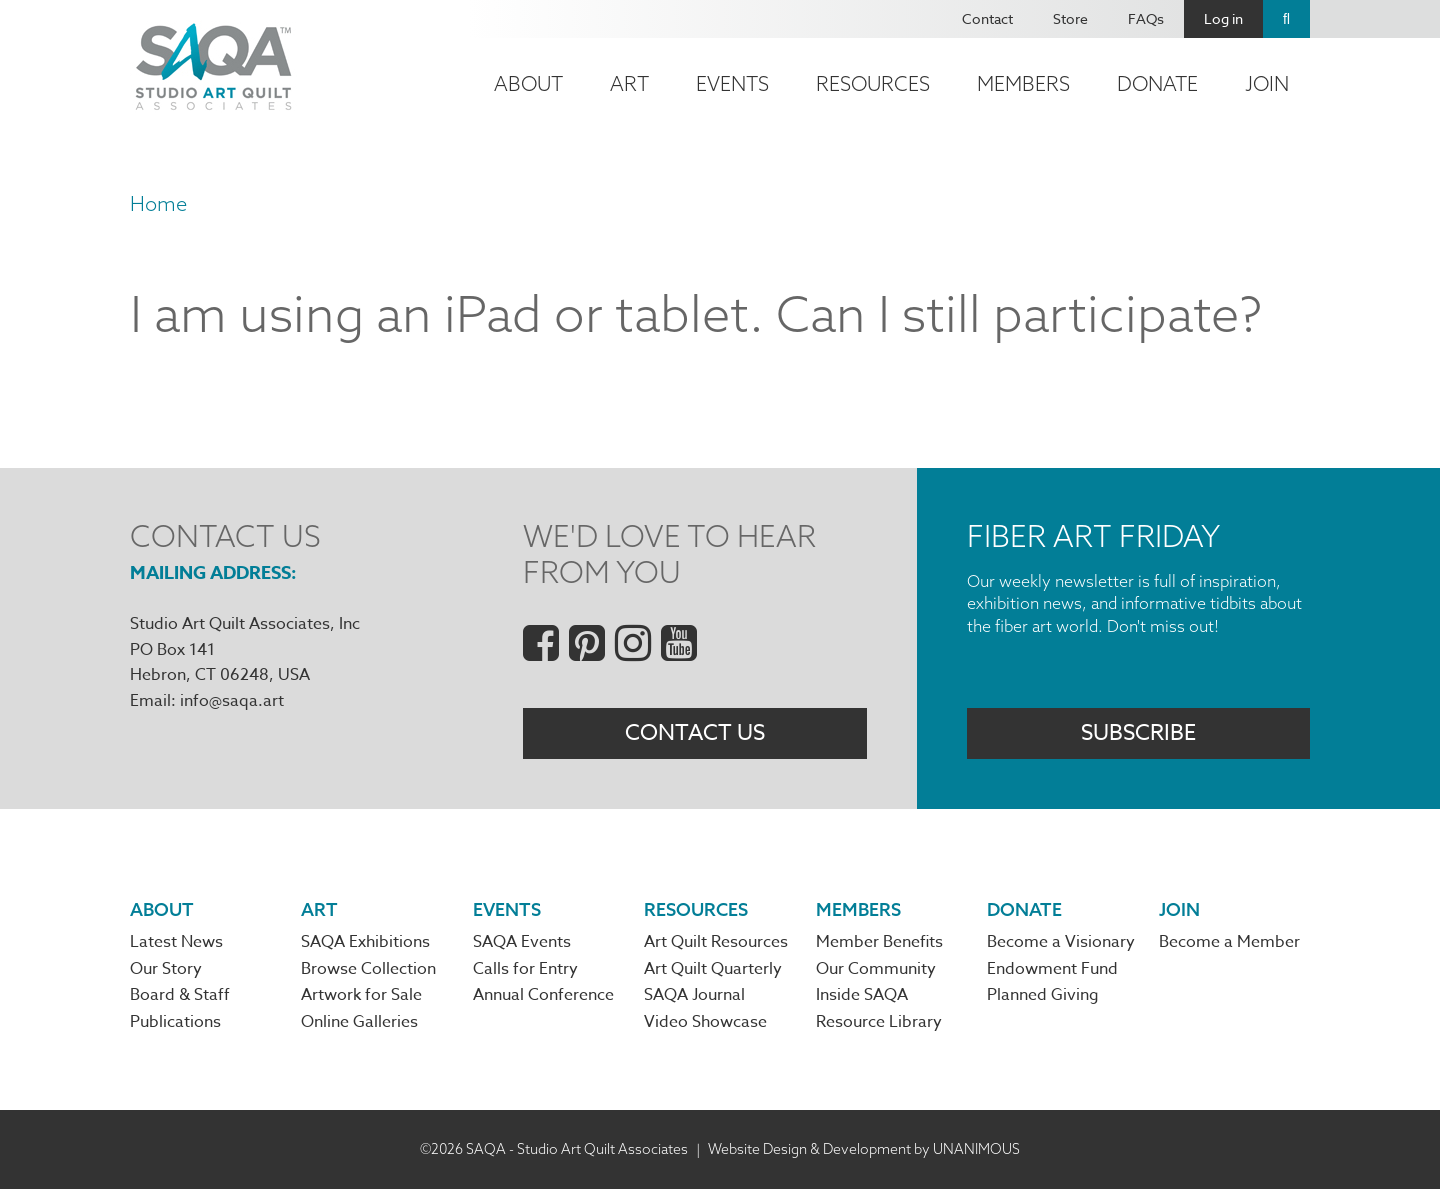 This screenshot has width=1440, height=1189. I want to click on Online Galleries, so click(359, 1022).